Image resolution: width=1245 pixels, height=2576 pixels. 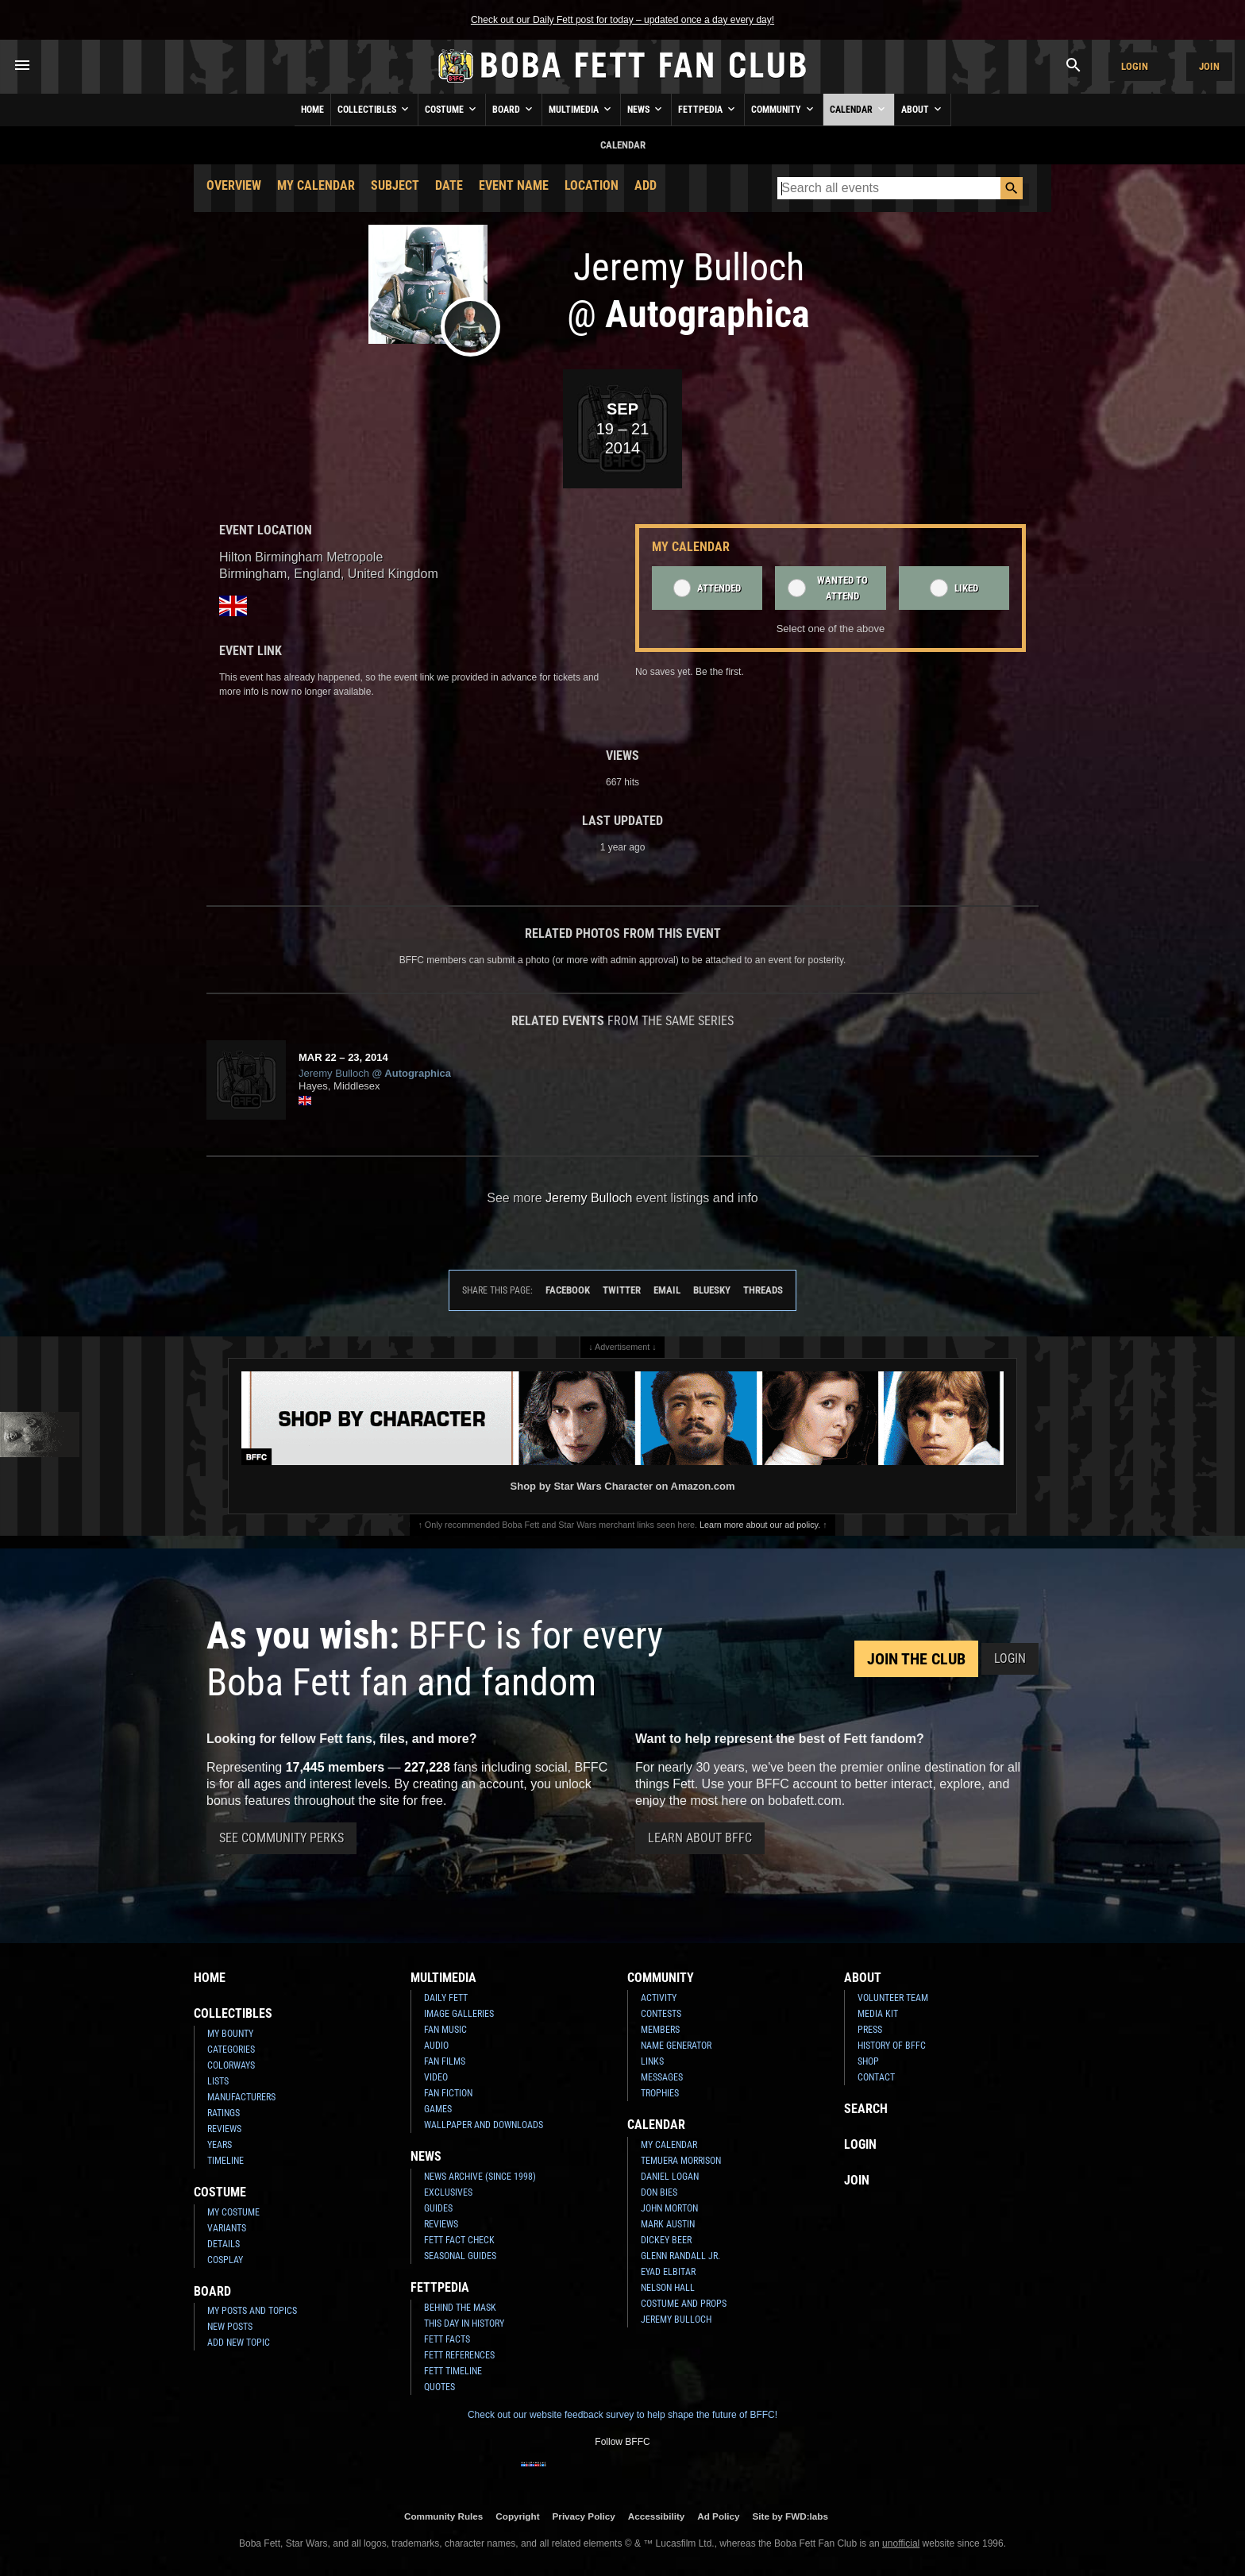 I want to click on Fan Fiction, so click(x=448, y=2093).